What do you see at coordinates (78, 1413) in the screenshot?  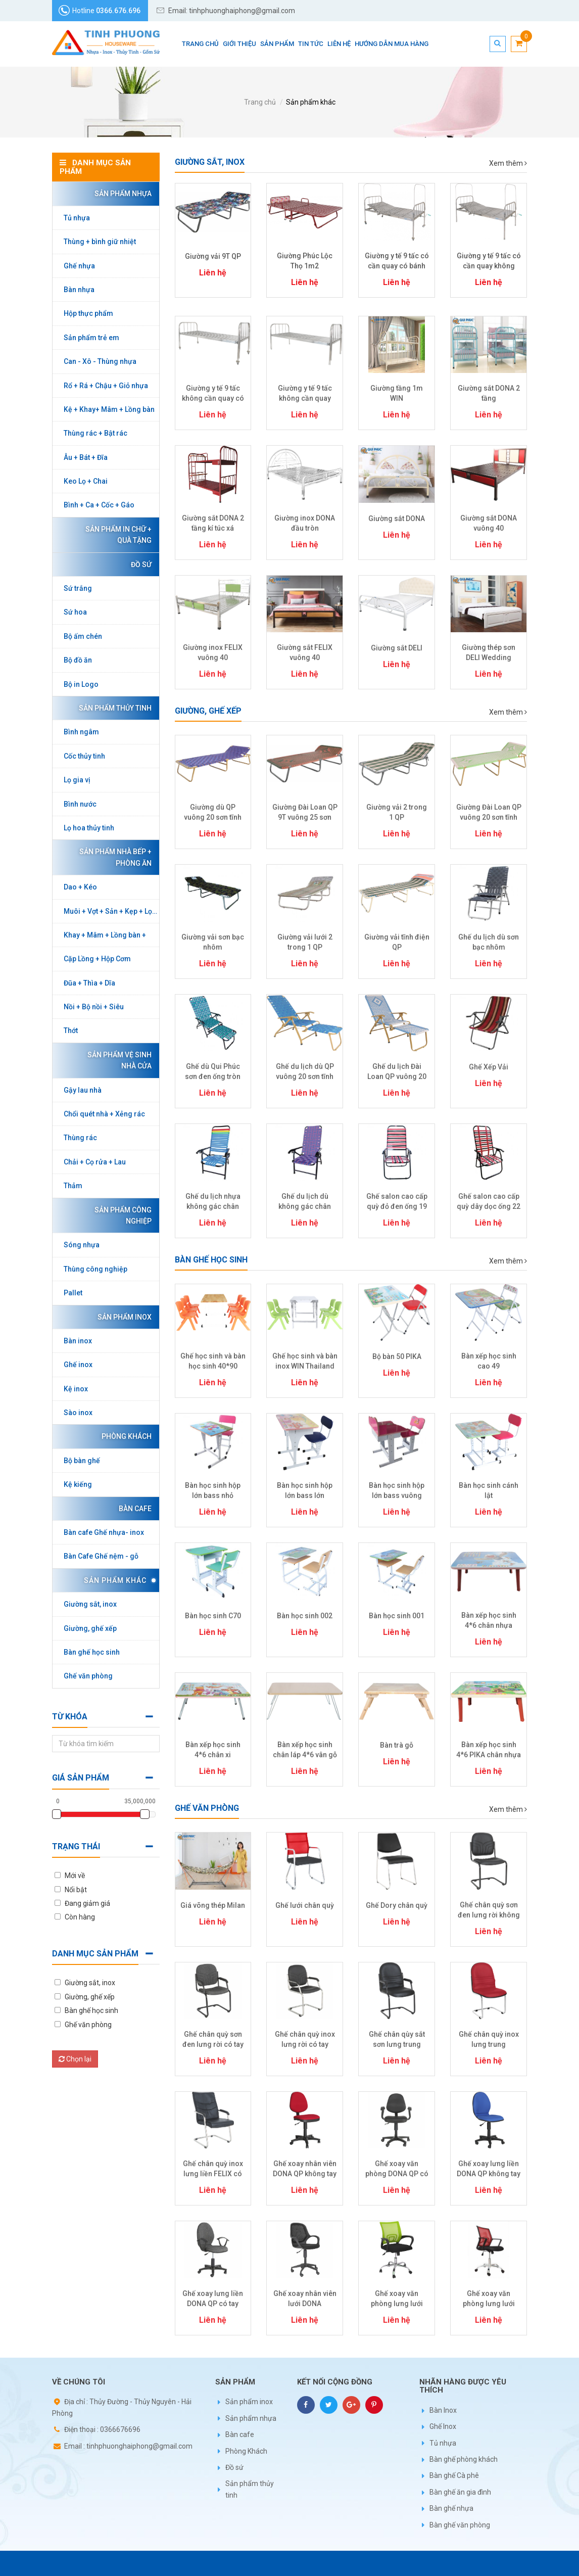 I see `Sào inox` at bounding box center [78, 1413].